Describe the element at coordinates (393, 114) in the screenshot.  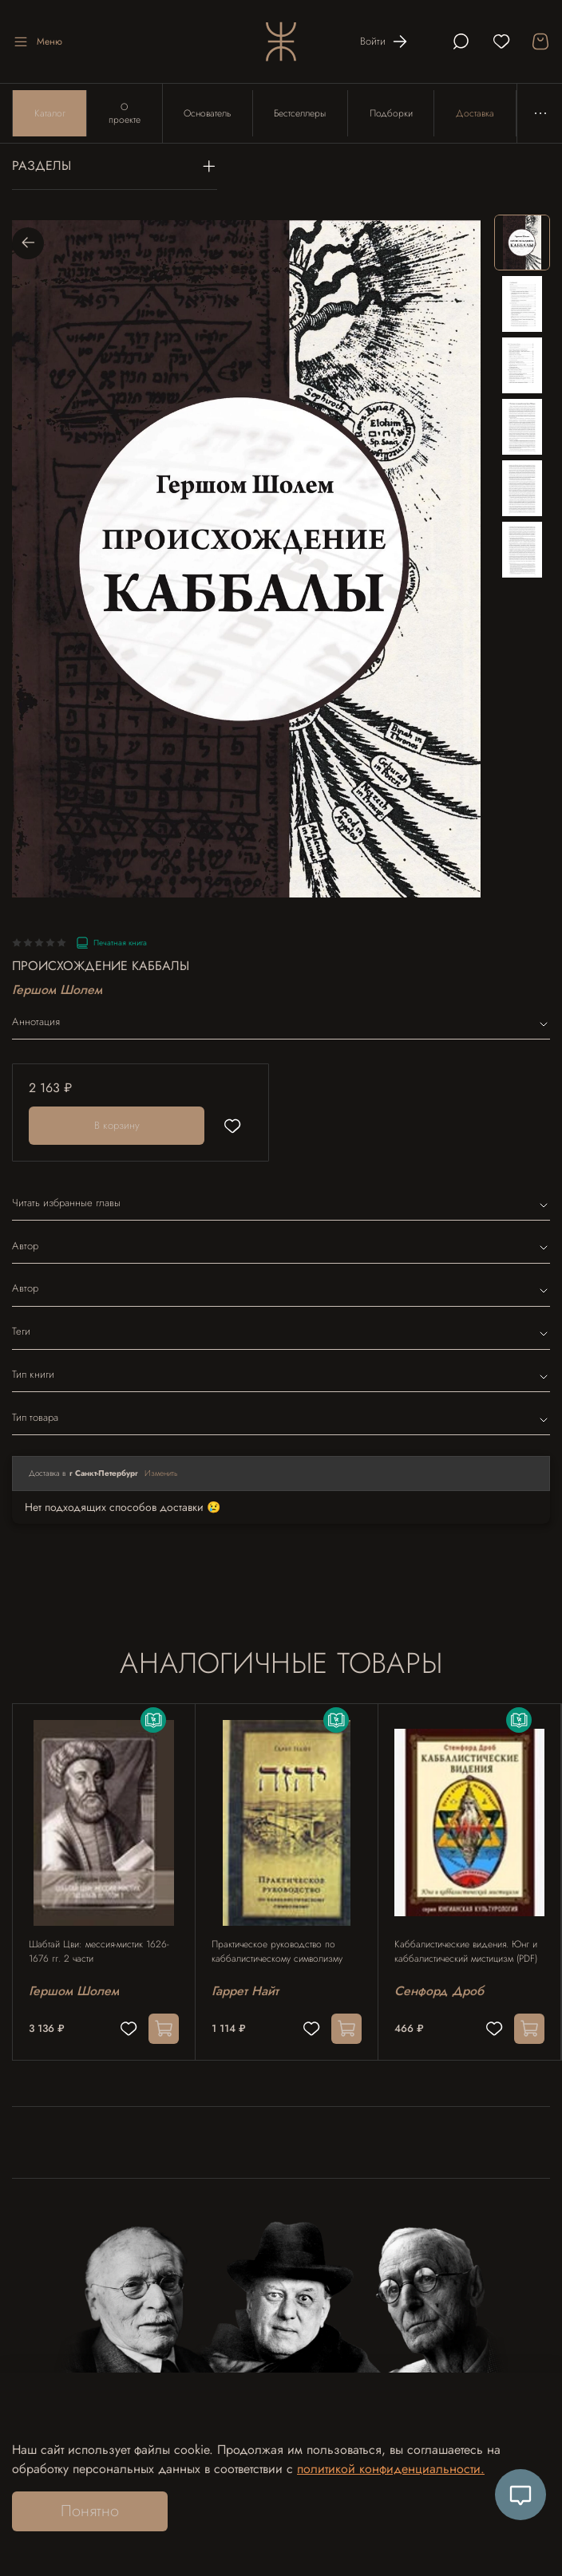
I see `Подборки` at that location.